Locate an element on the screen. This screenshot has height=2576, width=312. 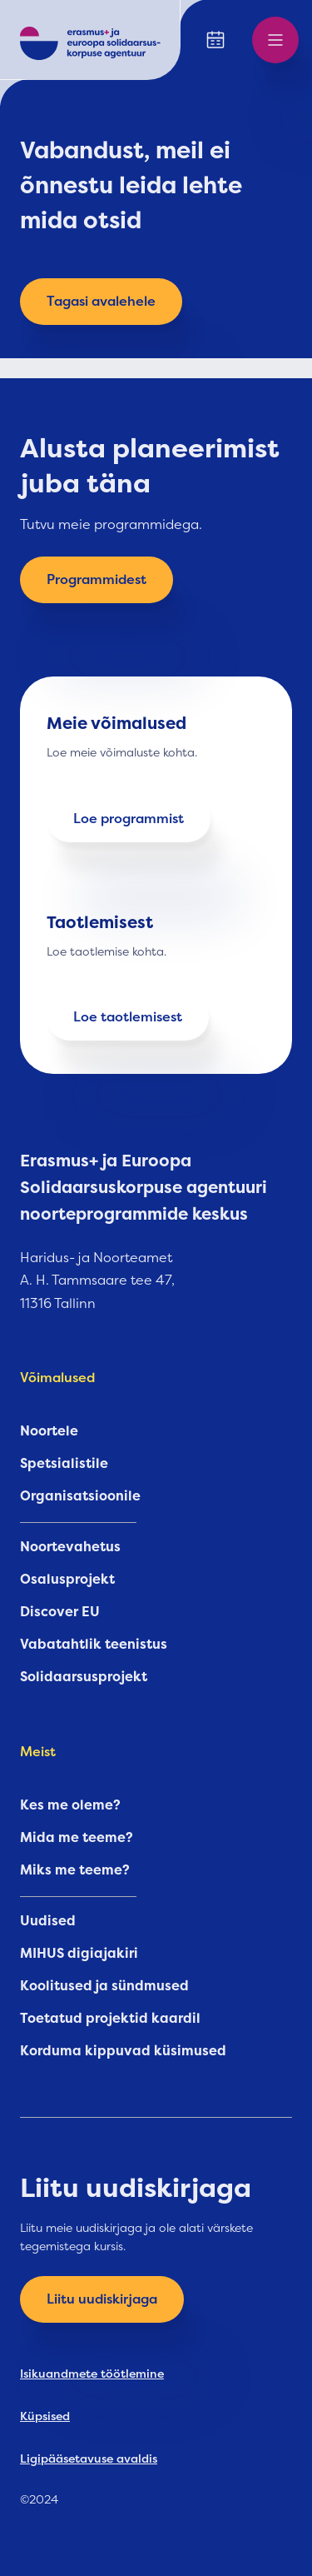
Spetsialistile is located at coordinates (64, 1463).